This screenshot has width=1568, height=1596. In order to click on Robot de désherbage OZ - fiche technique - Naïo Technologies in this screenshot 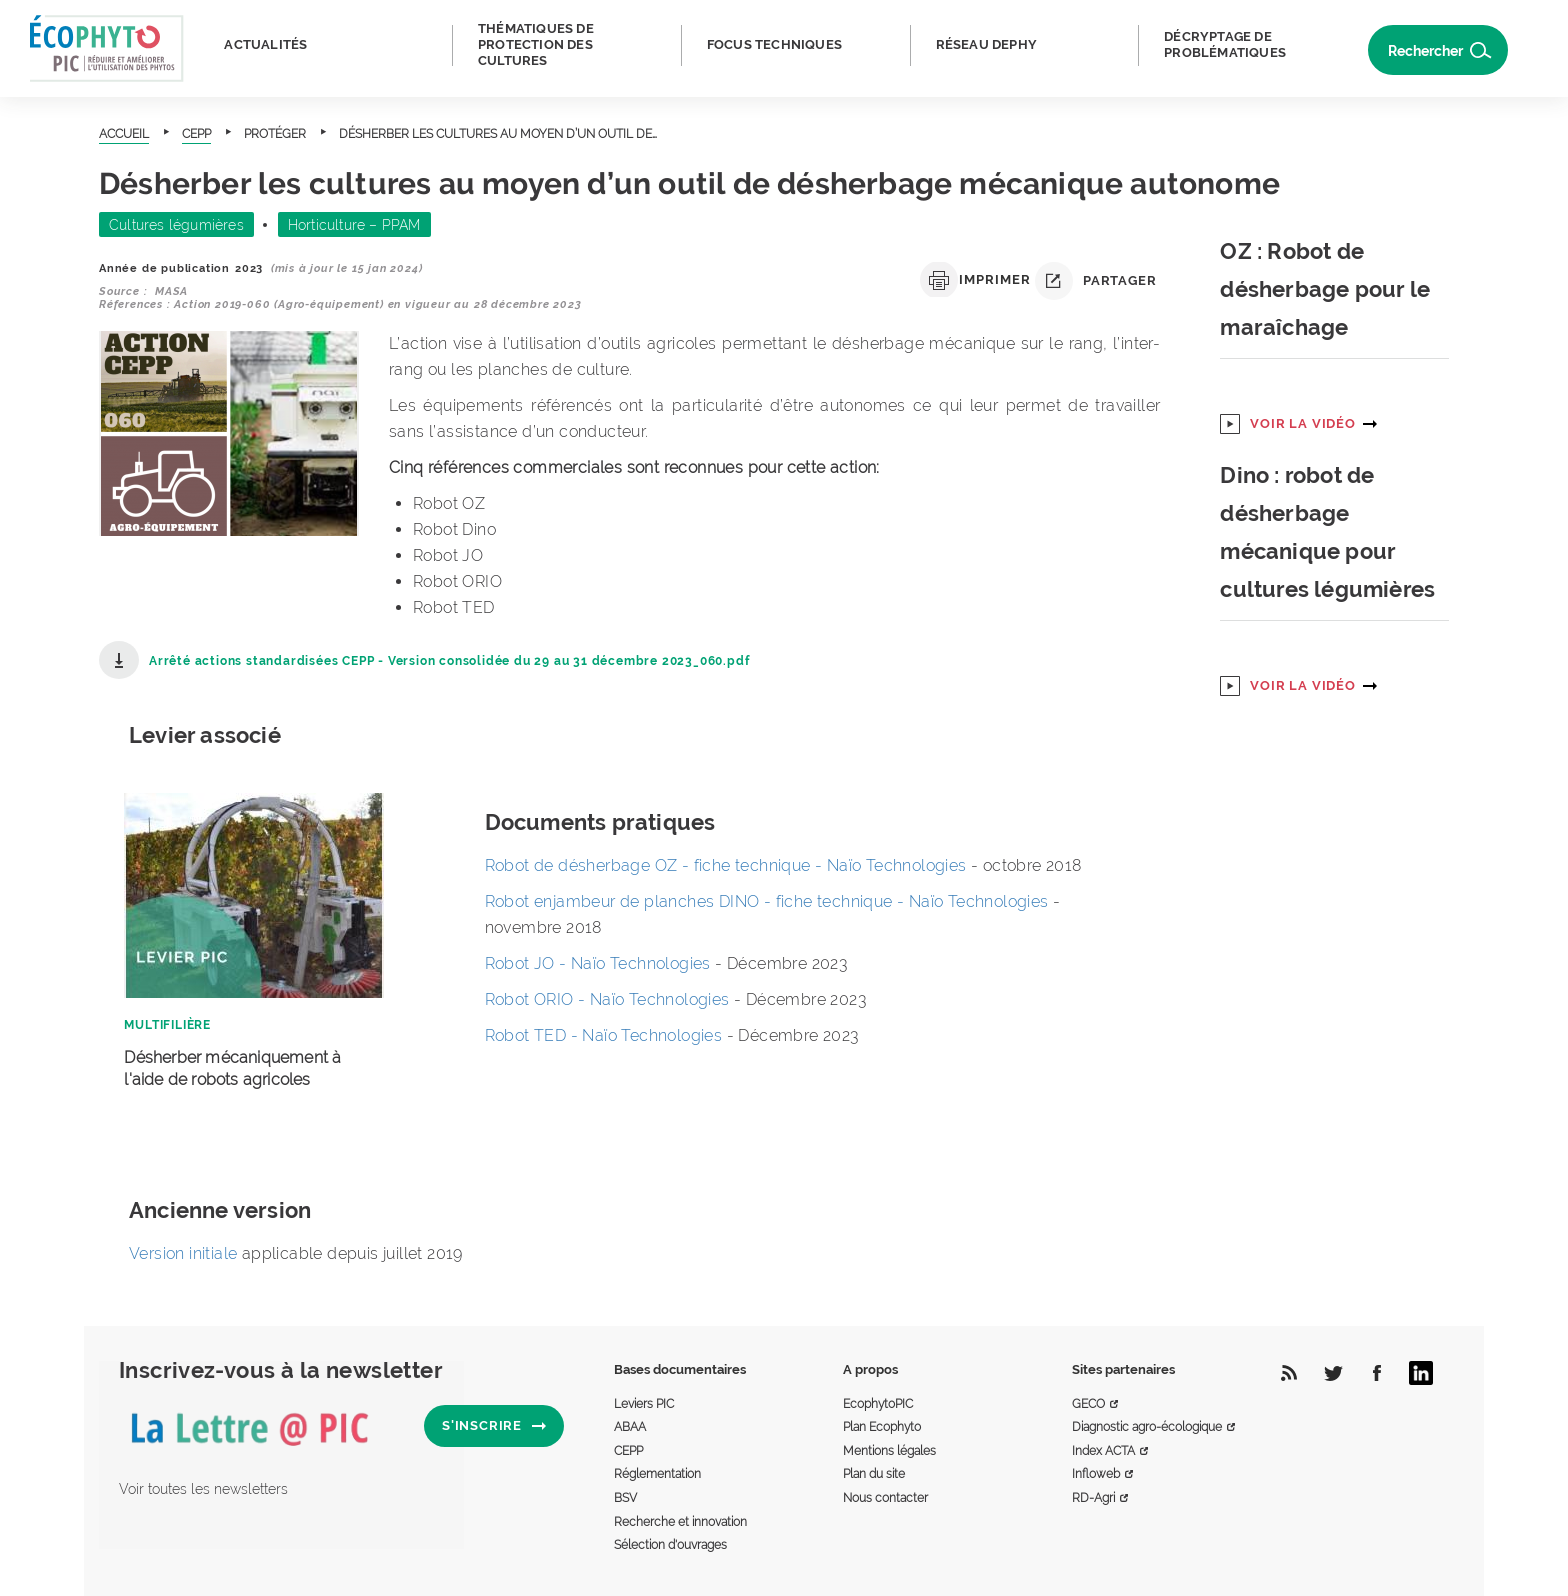, I will do `click(728, 865)`.